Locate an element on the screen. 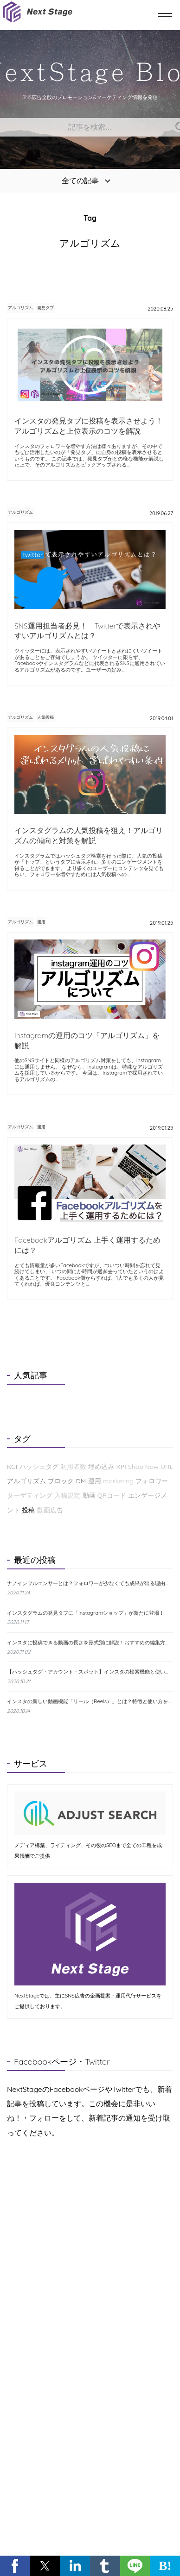 The width and height of the screenshot is (180, 2576). KPI is located at coordinates (121, 1466).